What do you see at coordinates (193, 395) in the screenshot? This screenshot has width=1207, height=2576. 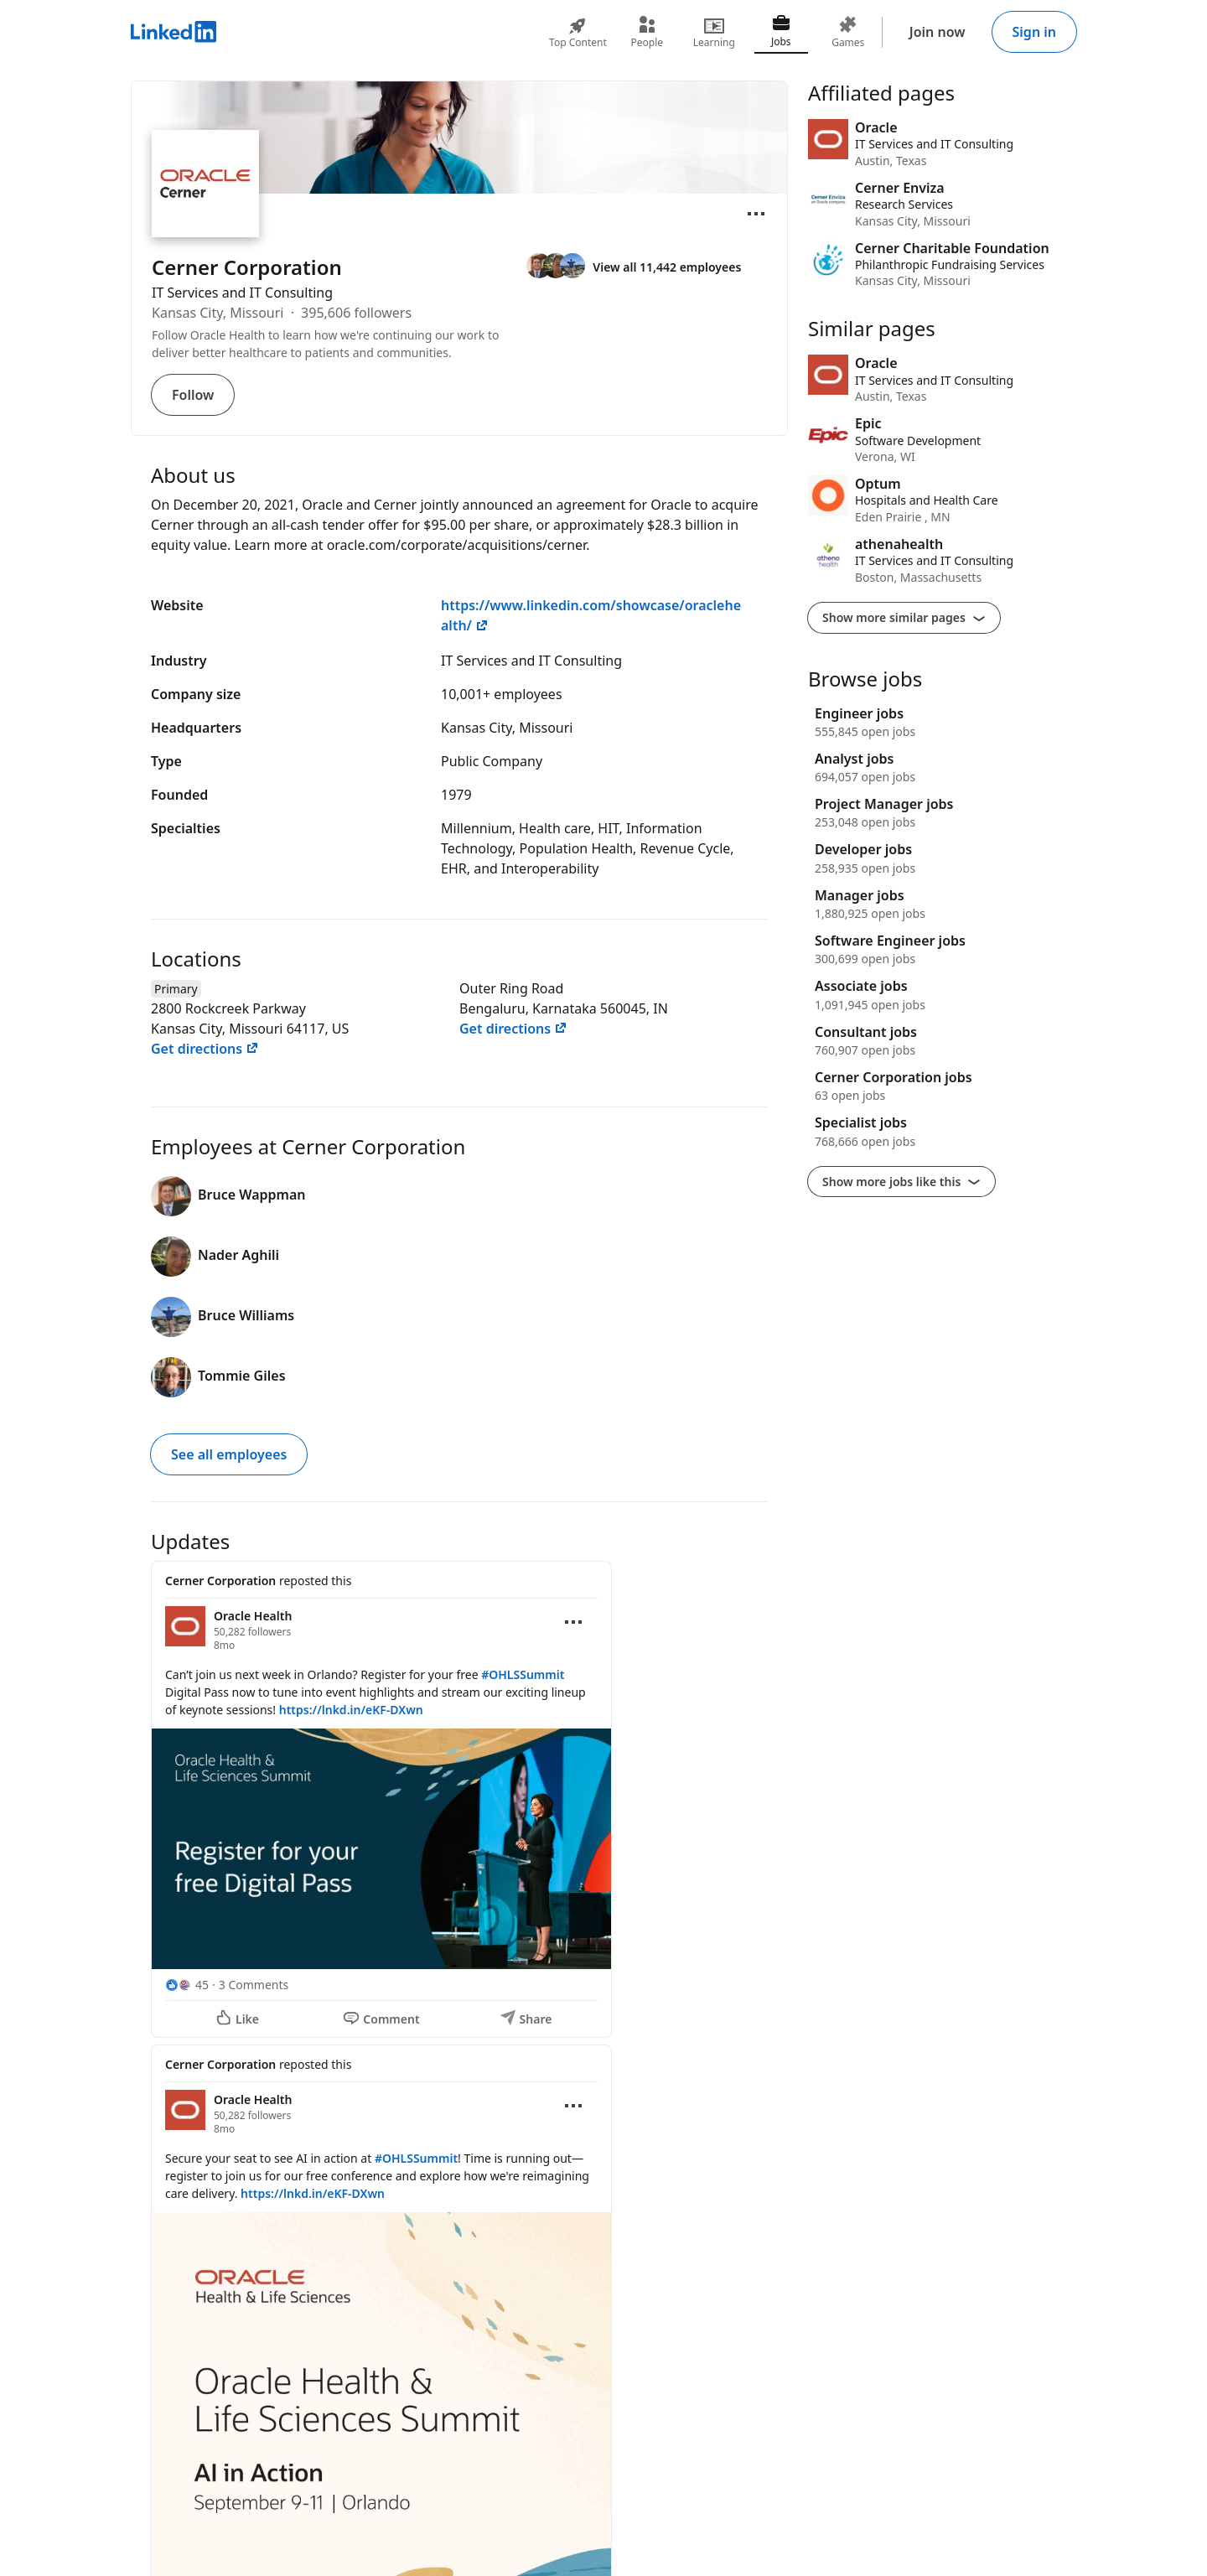 I see `Follow` at bounding box center [193, 395].